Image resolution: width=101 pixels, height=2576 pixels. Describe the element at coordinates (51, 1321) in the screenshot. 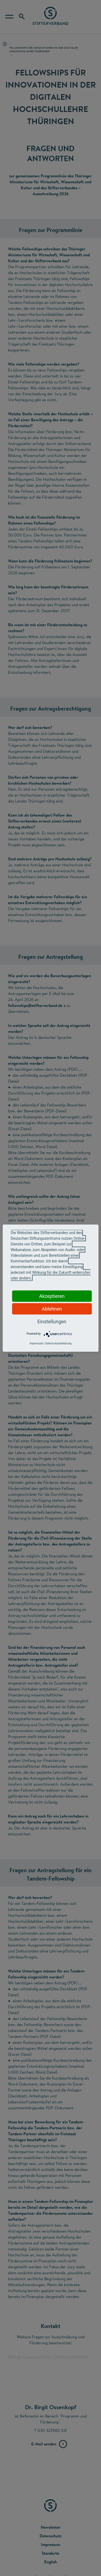

I see `Einstellungen` at that location.